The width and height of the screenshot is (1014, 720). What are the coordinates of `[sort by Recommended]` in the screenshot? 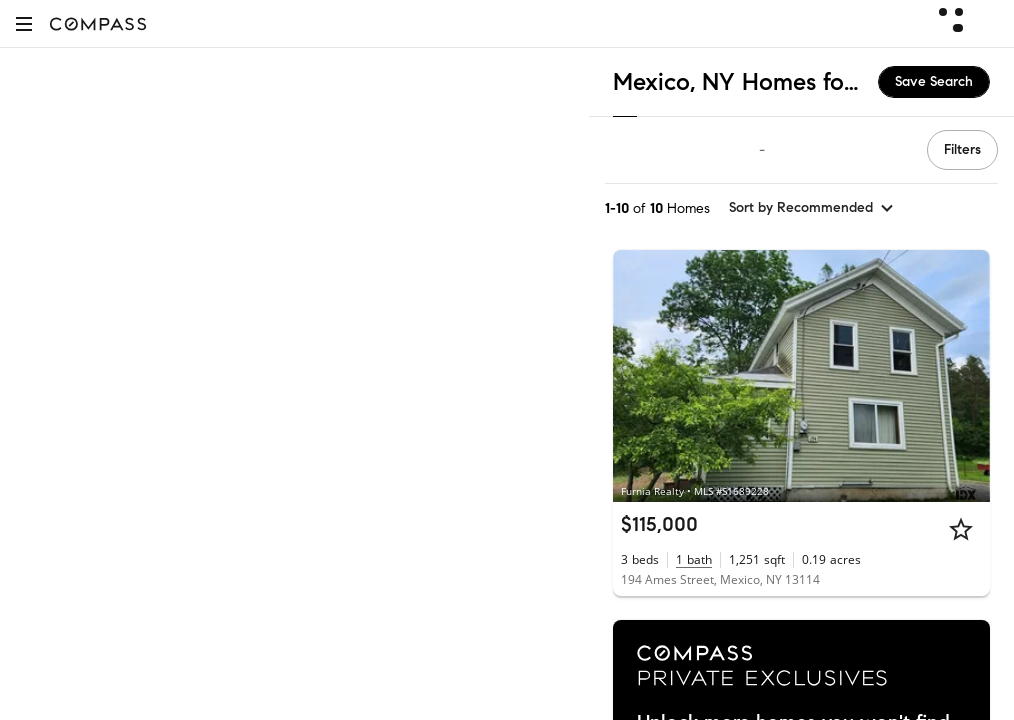 It's located at (812, 208).